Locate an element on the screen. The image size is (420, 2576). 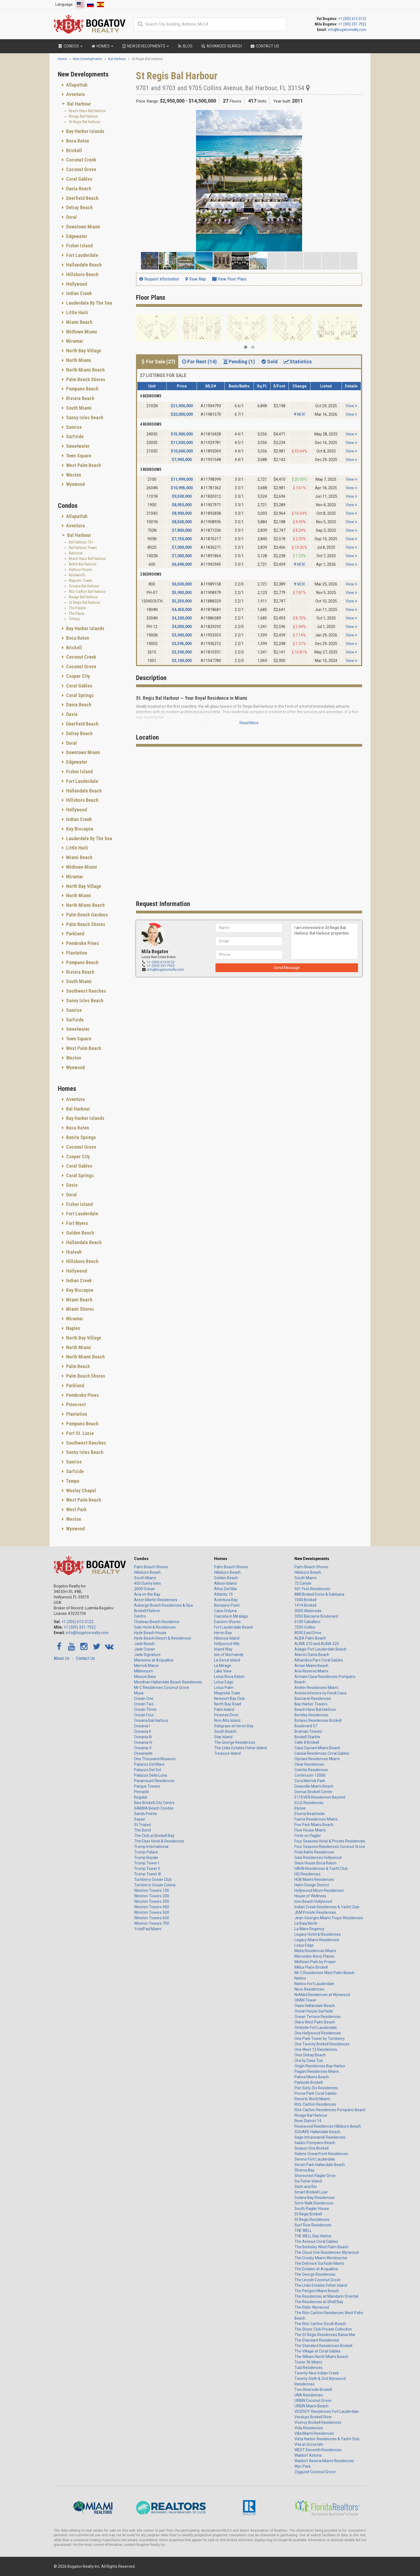
The Avenue Coral Gables is located at coordinates (316, 2241).